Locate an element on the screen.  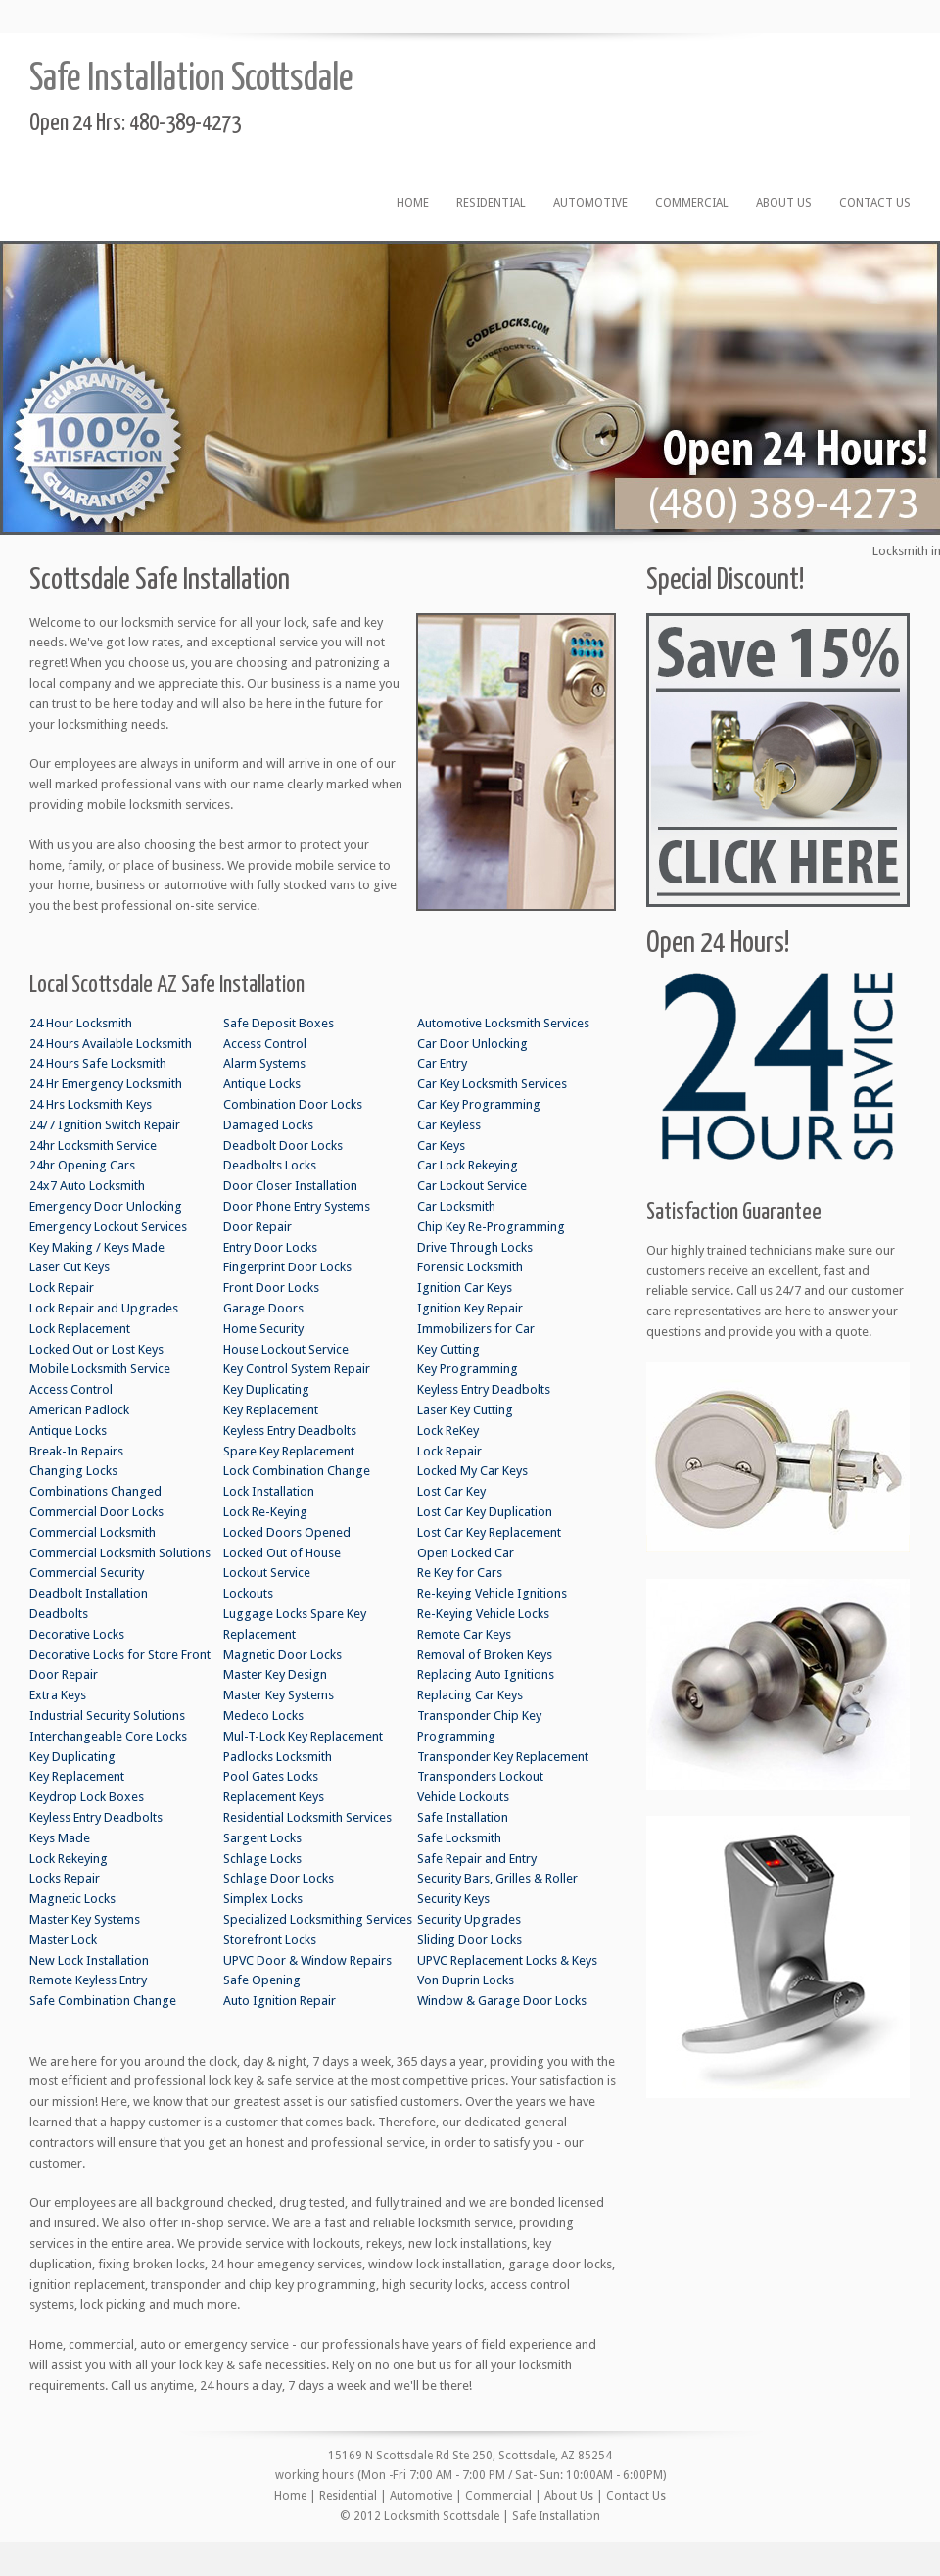
Master Key Systems is located at coordinates (84, 1919).